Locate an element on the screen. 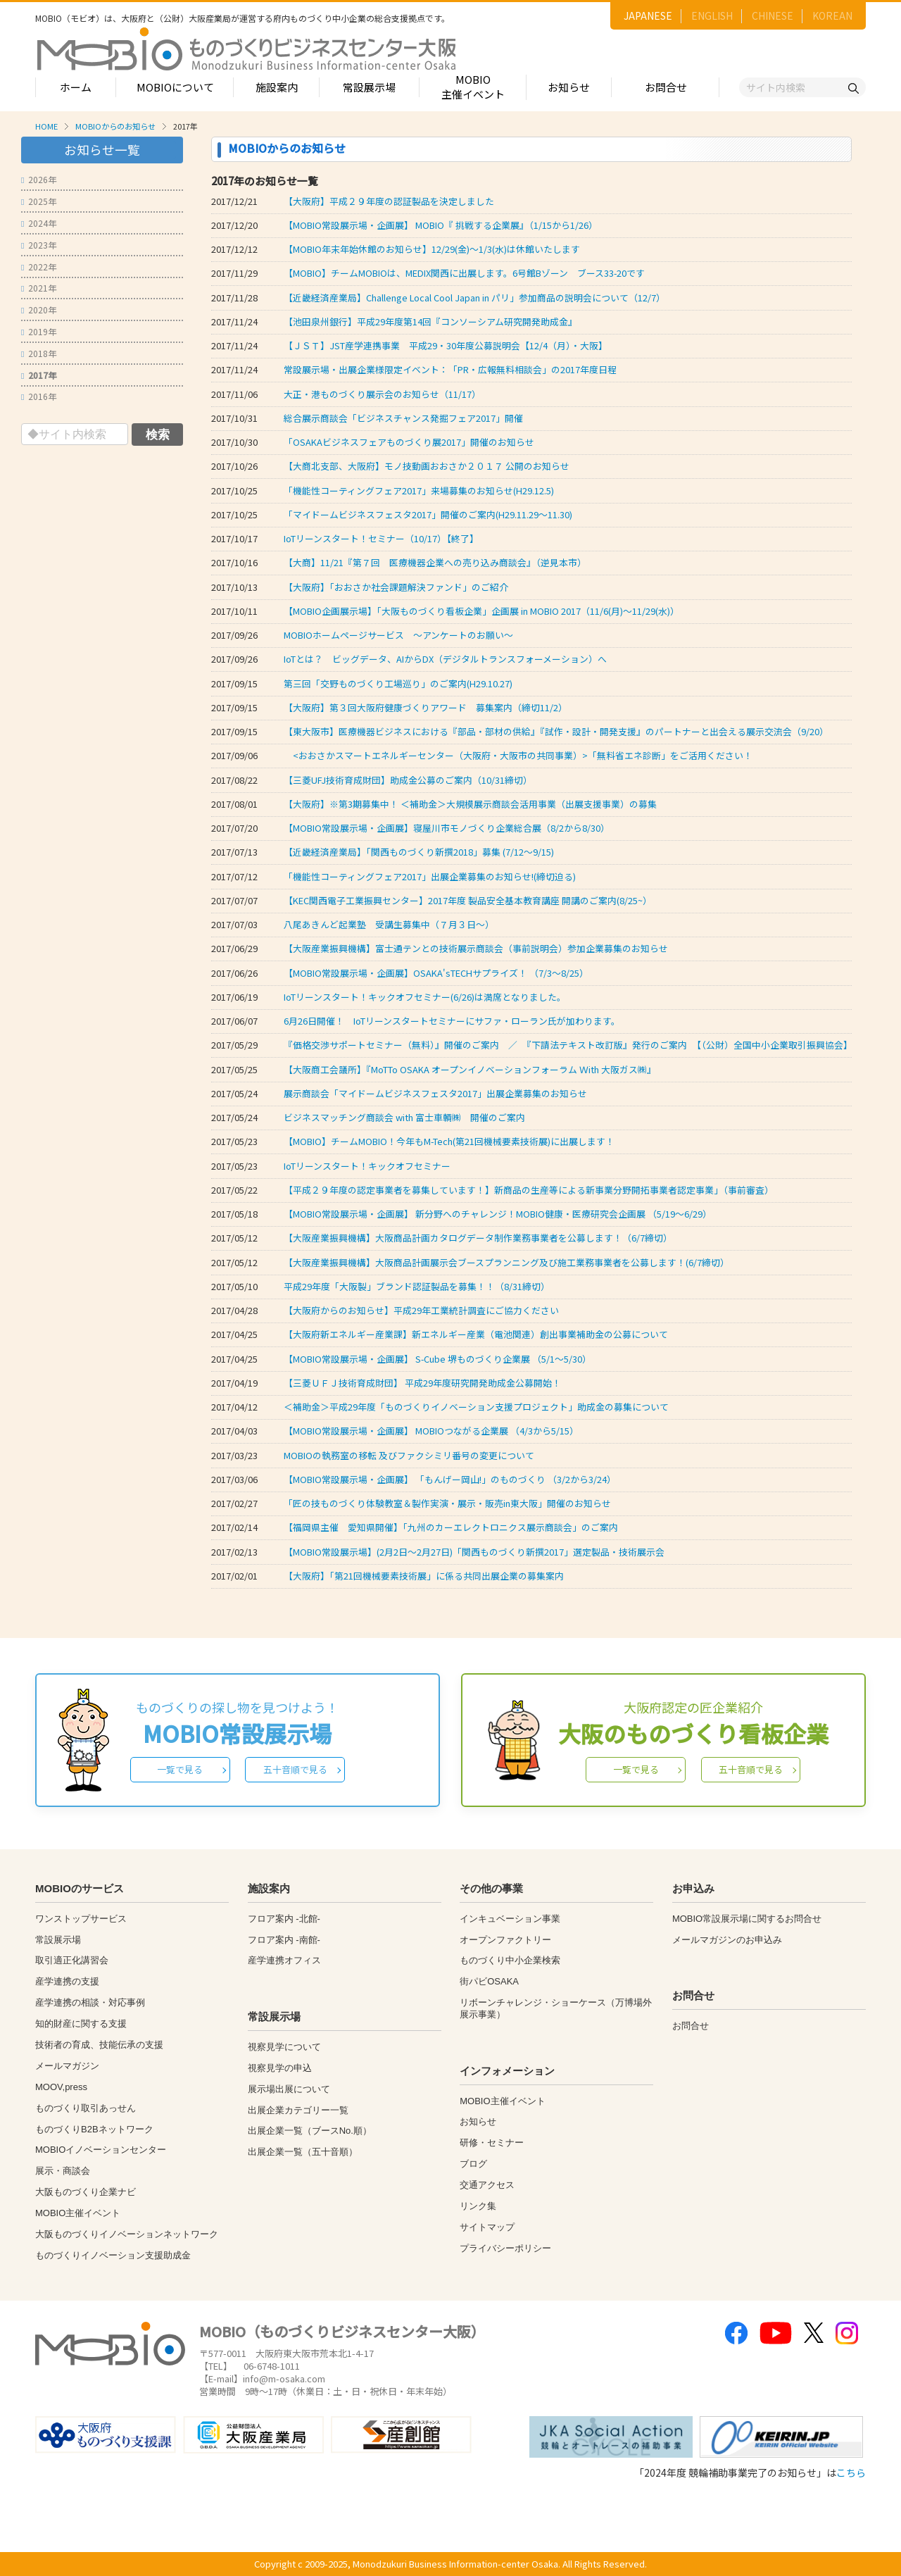 This screenshot has width=901, height=2576. 大正・港ものづくり展示会のお知らせ（11/17） is located at coordinates (382, 394).